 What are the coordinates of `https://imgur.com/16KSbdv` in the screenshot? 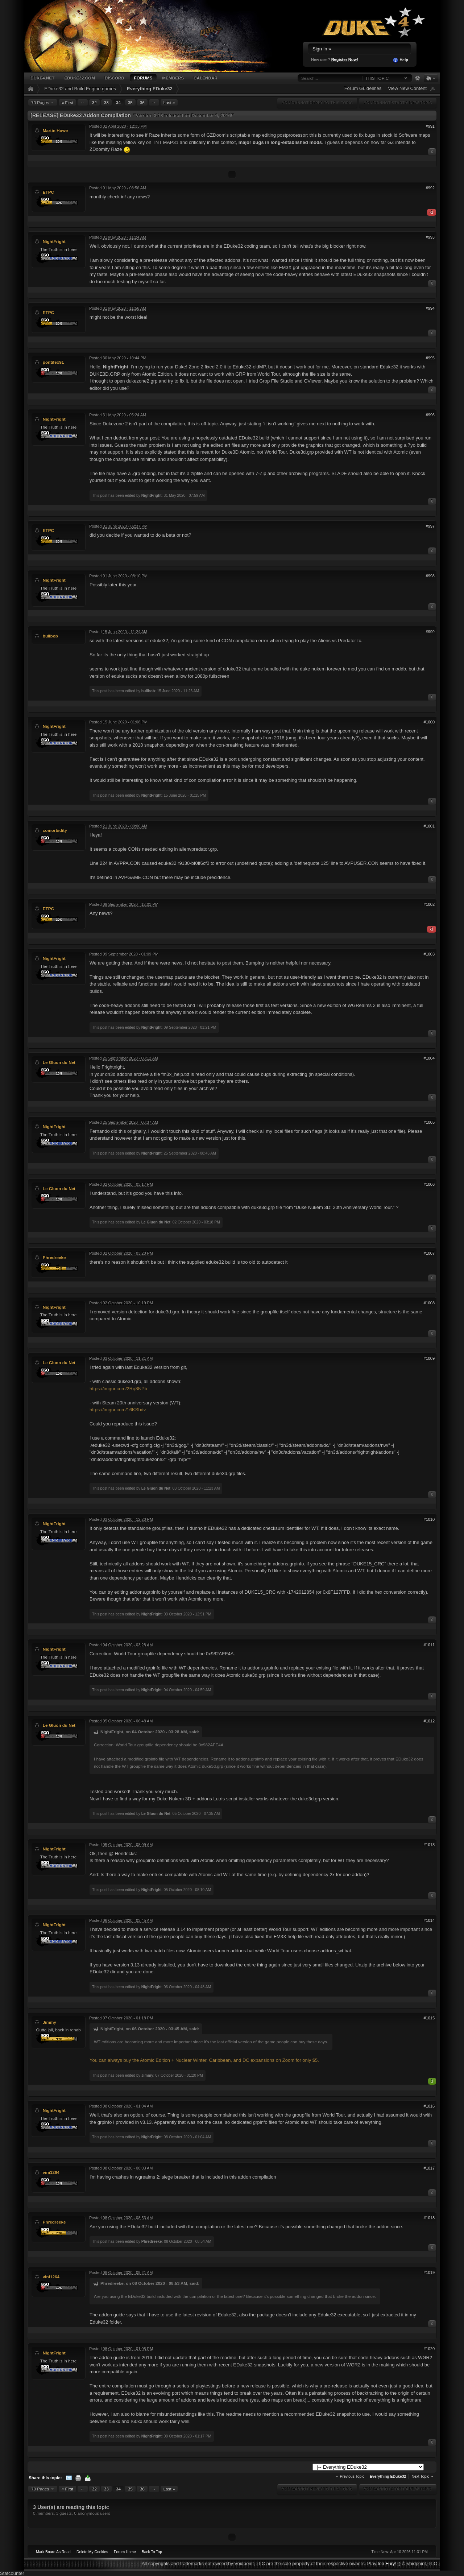 It's located at (118, 1409).